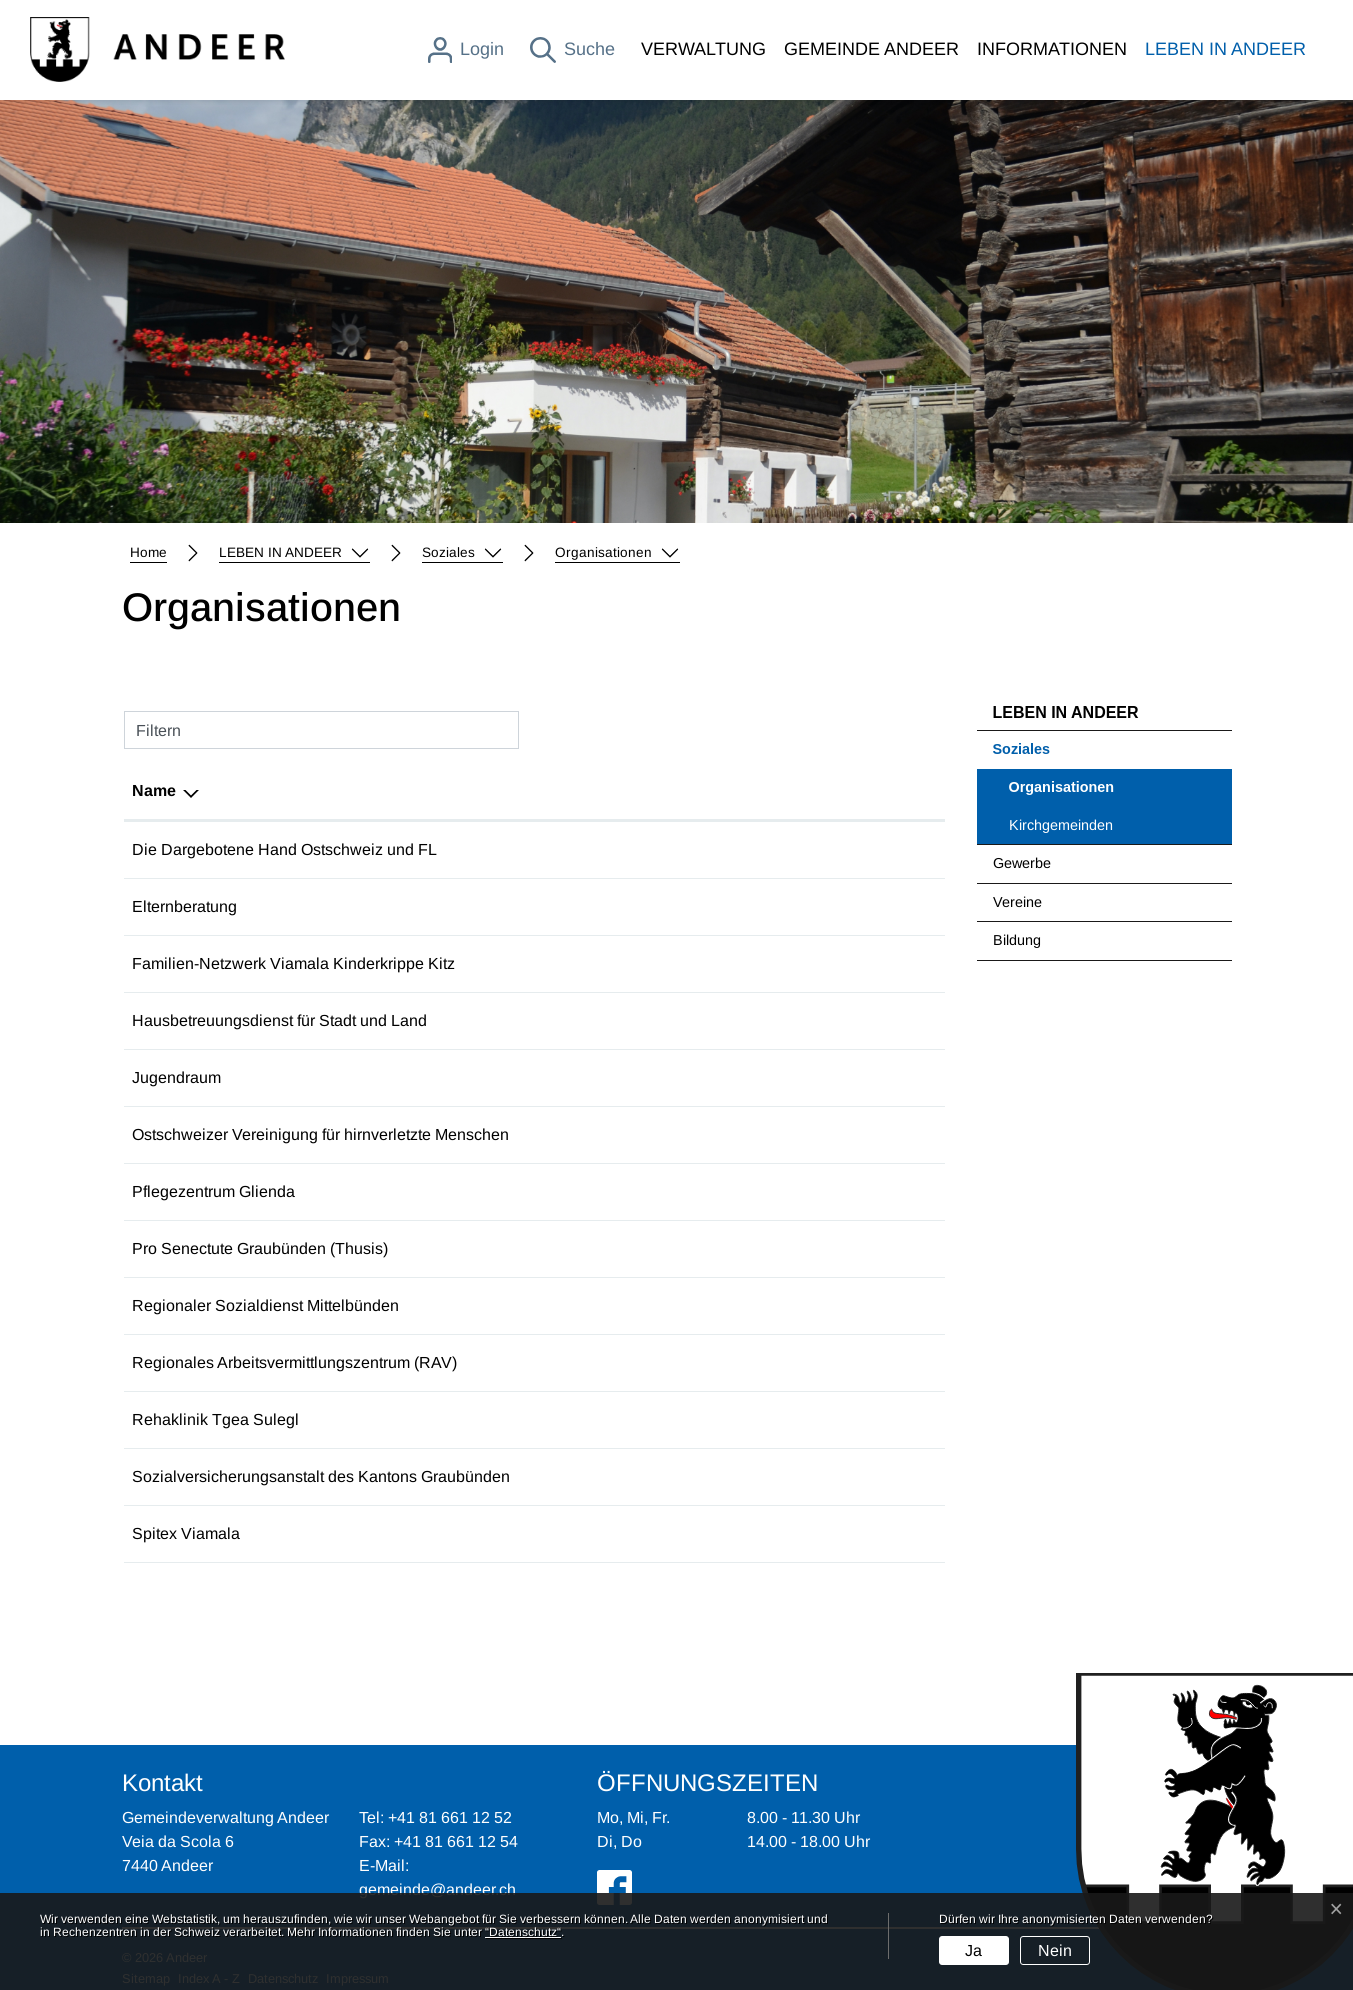 The height and width of the screenshot is (1990, 1353). Describe the element at coordinates (1017, 902) in the screenshot. I see `Vereine` at that location.